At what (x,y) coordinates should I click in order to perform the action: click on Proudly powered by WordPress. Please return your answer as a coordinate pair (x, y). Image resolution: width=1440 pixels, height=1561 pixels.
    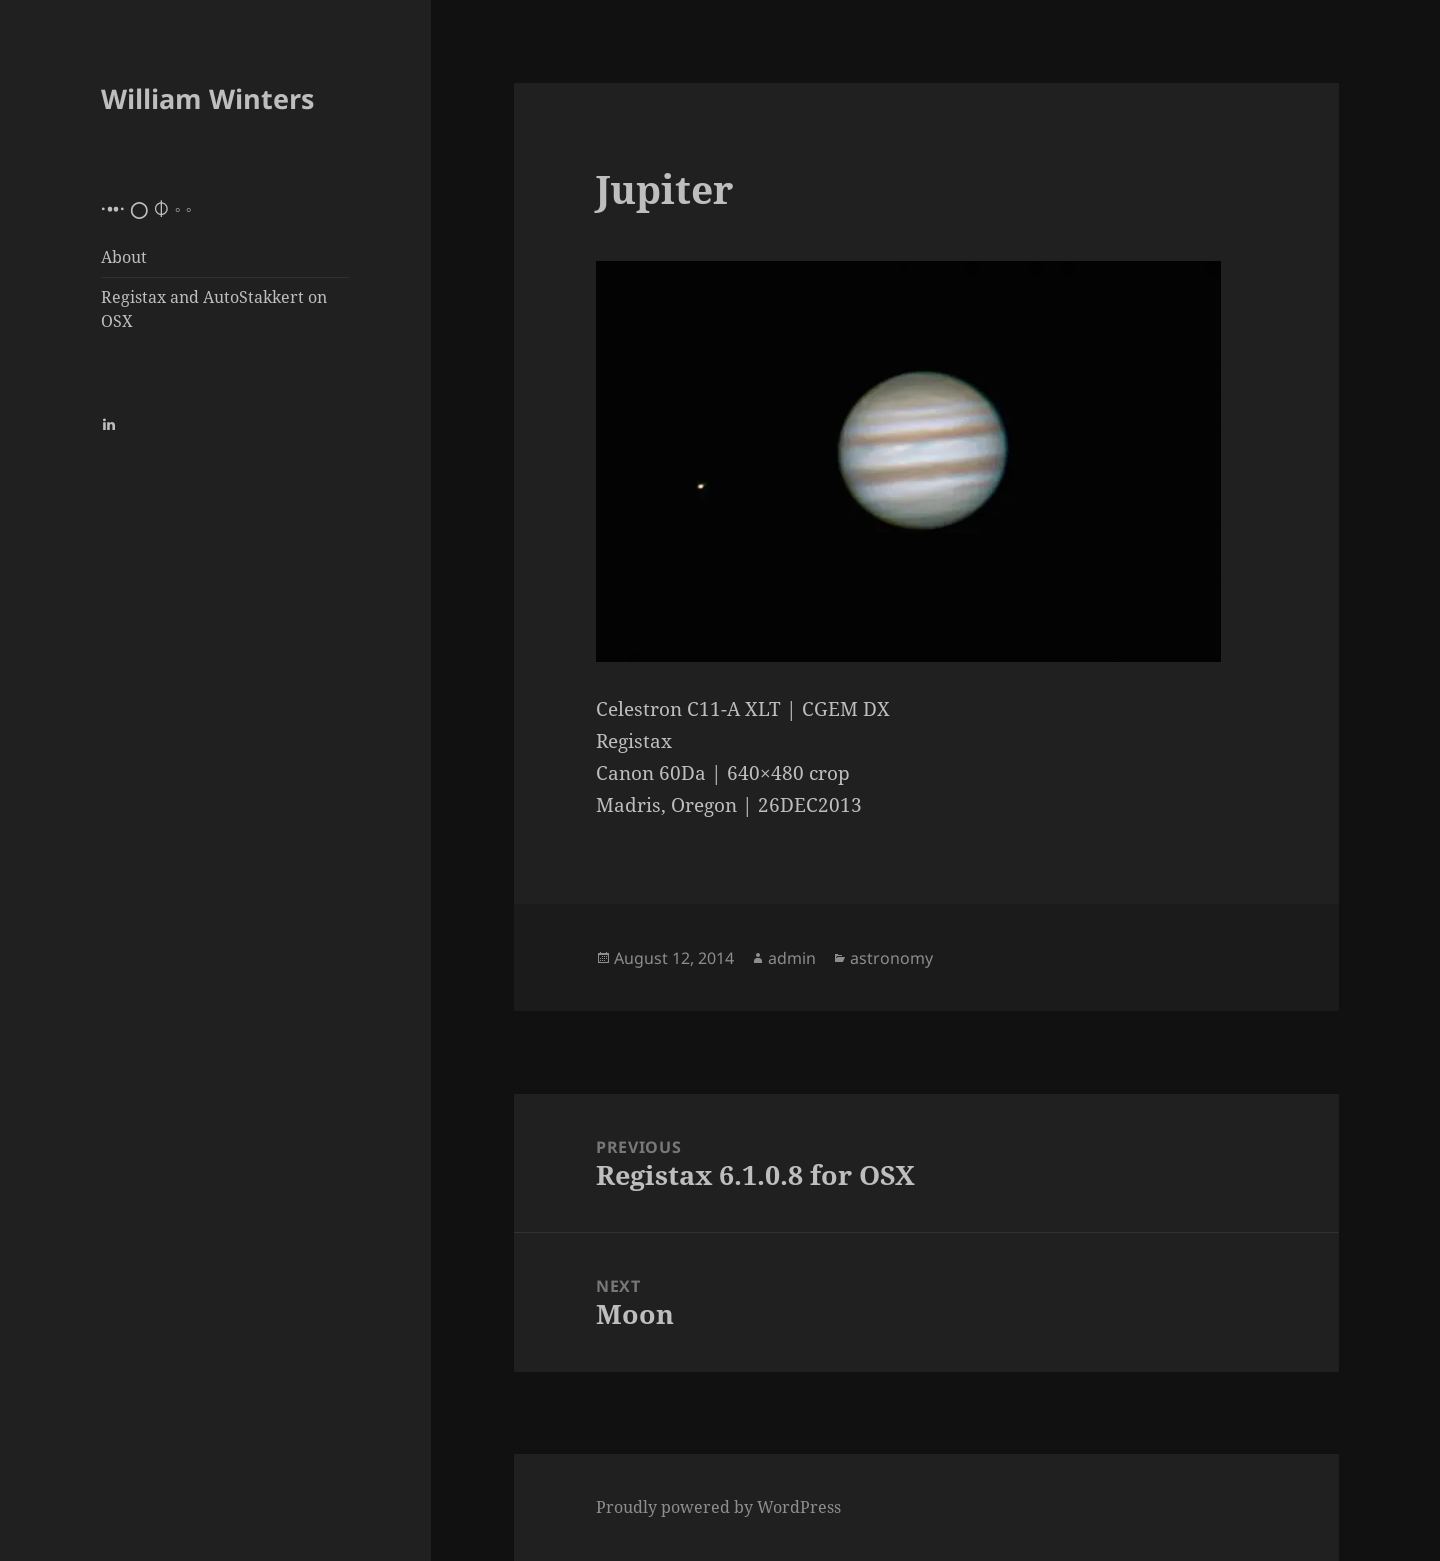
    Looking at the image, I should click on (718, 1507).